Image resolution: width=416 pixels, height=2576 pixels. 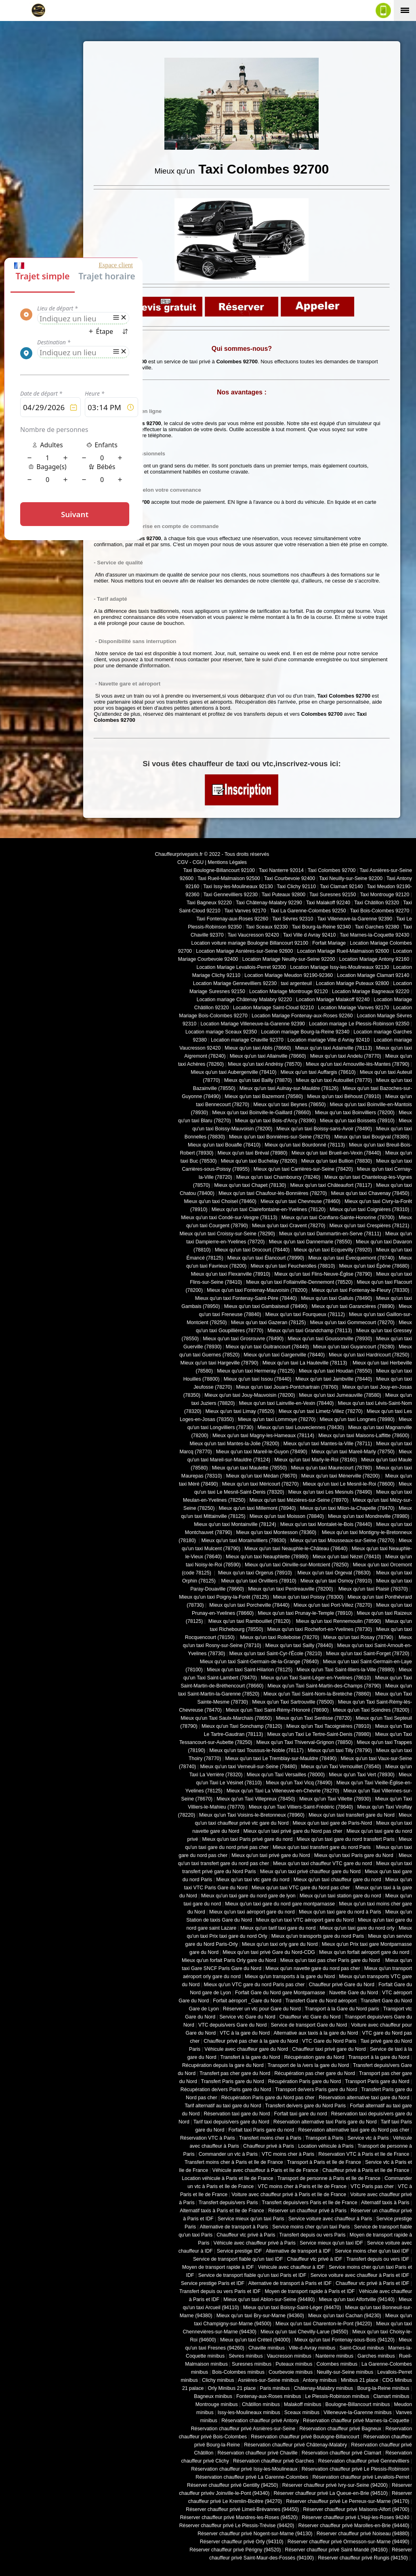 I want to click on Taxi Marnes-la-Coquette 92430, so click(x=374, y=935).